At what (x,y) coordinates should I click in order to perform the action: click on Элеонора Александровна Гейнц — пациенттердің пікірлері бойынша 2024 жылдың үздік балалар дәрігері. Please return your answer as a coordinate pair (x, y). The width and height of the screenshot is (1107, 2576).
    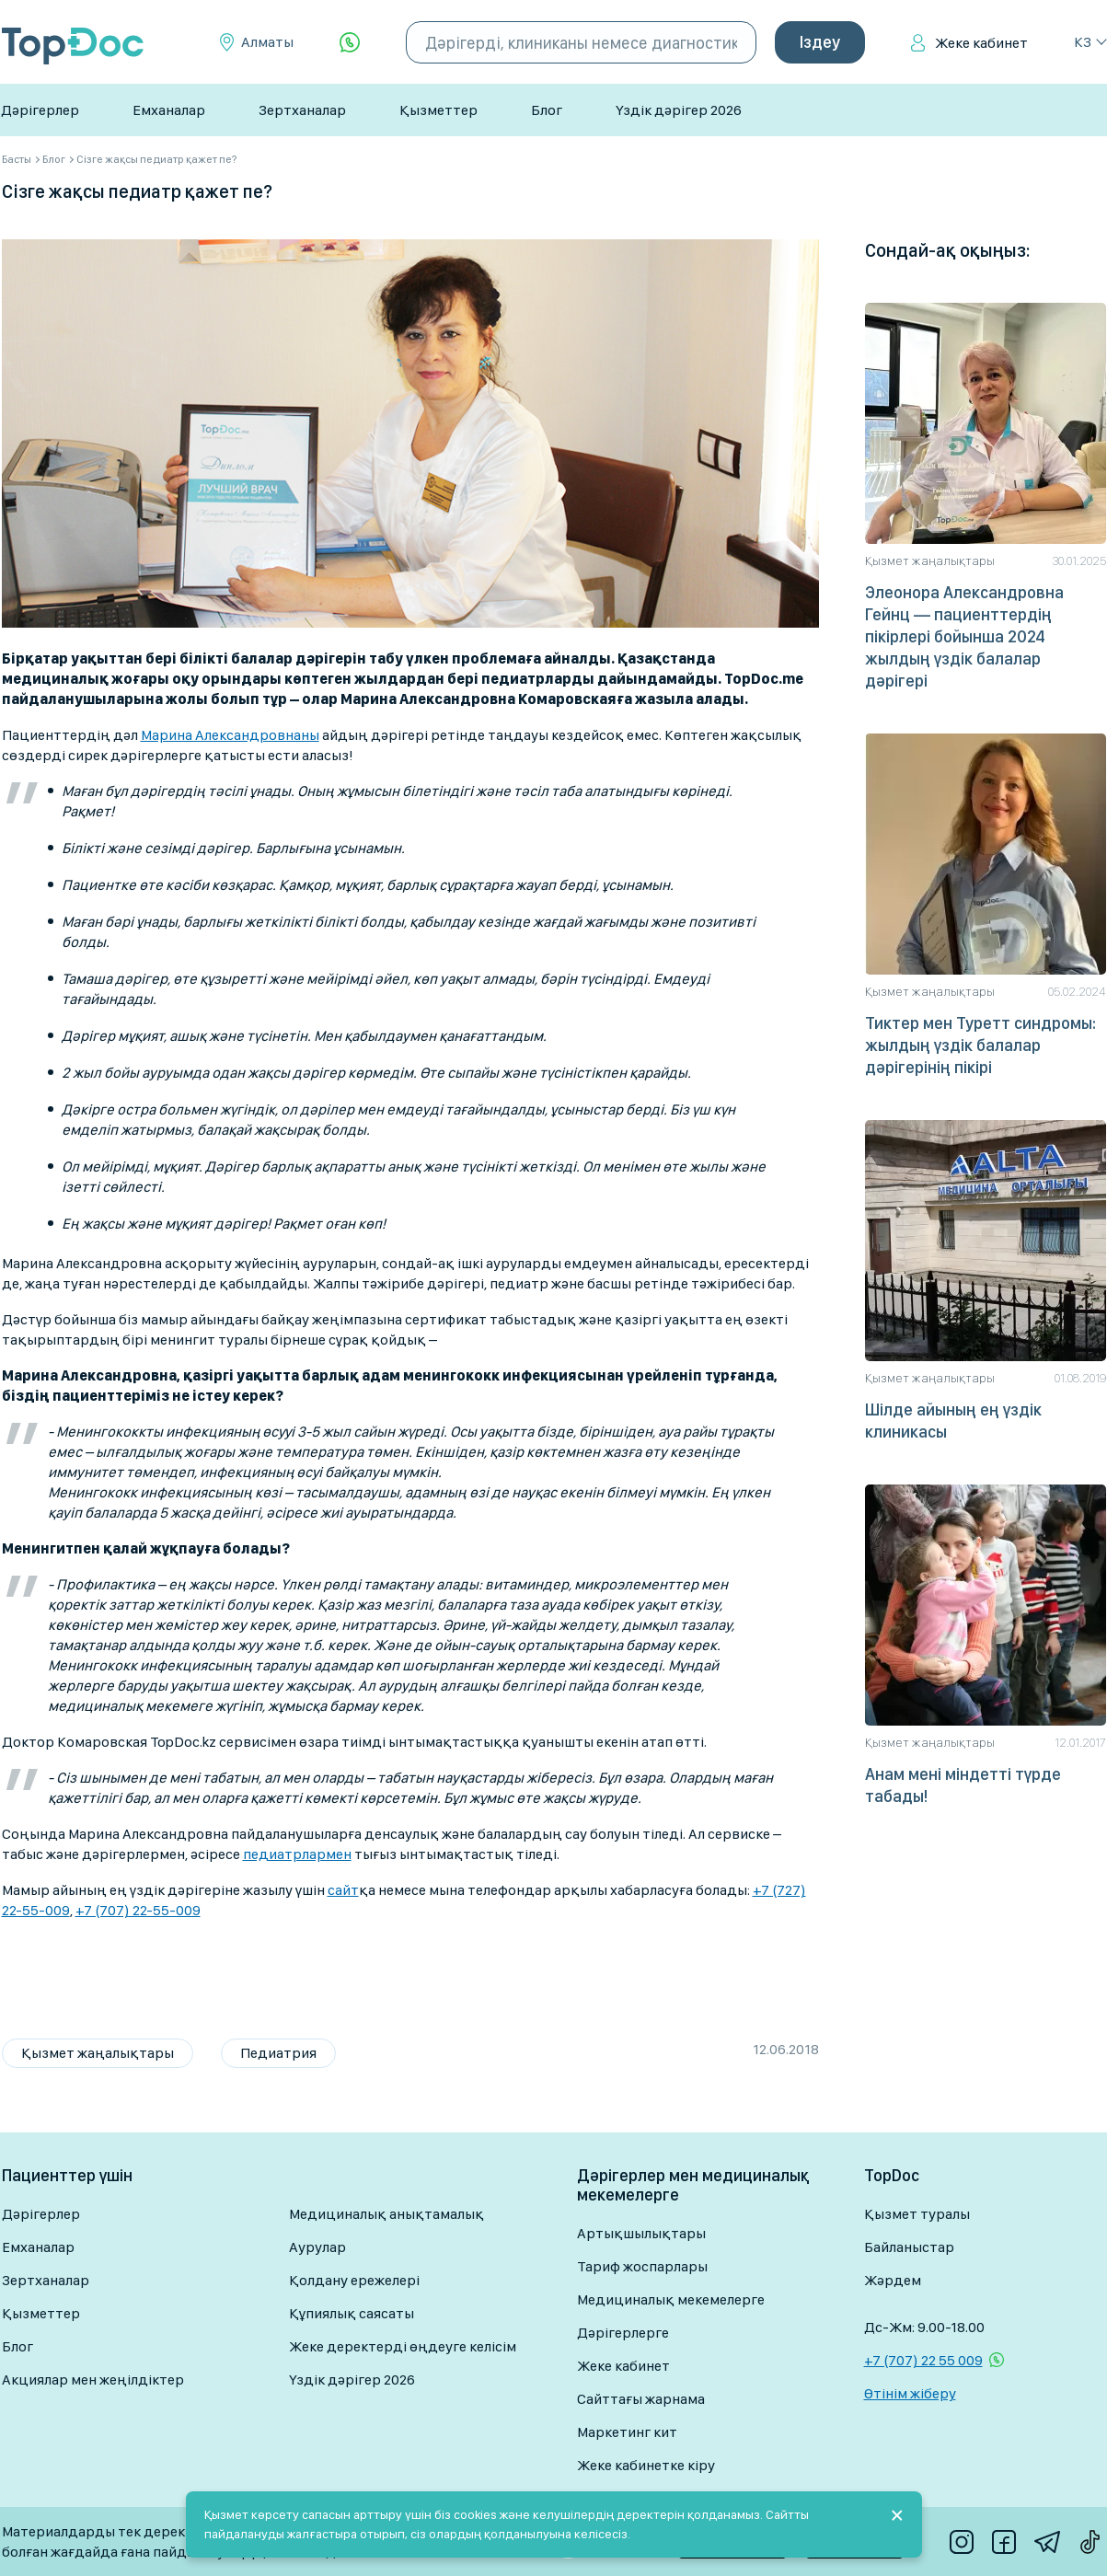
    Looking at the image, I should click on (964, 636).